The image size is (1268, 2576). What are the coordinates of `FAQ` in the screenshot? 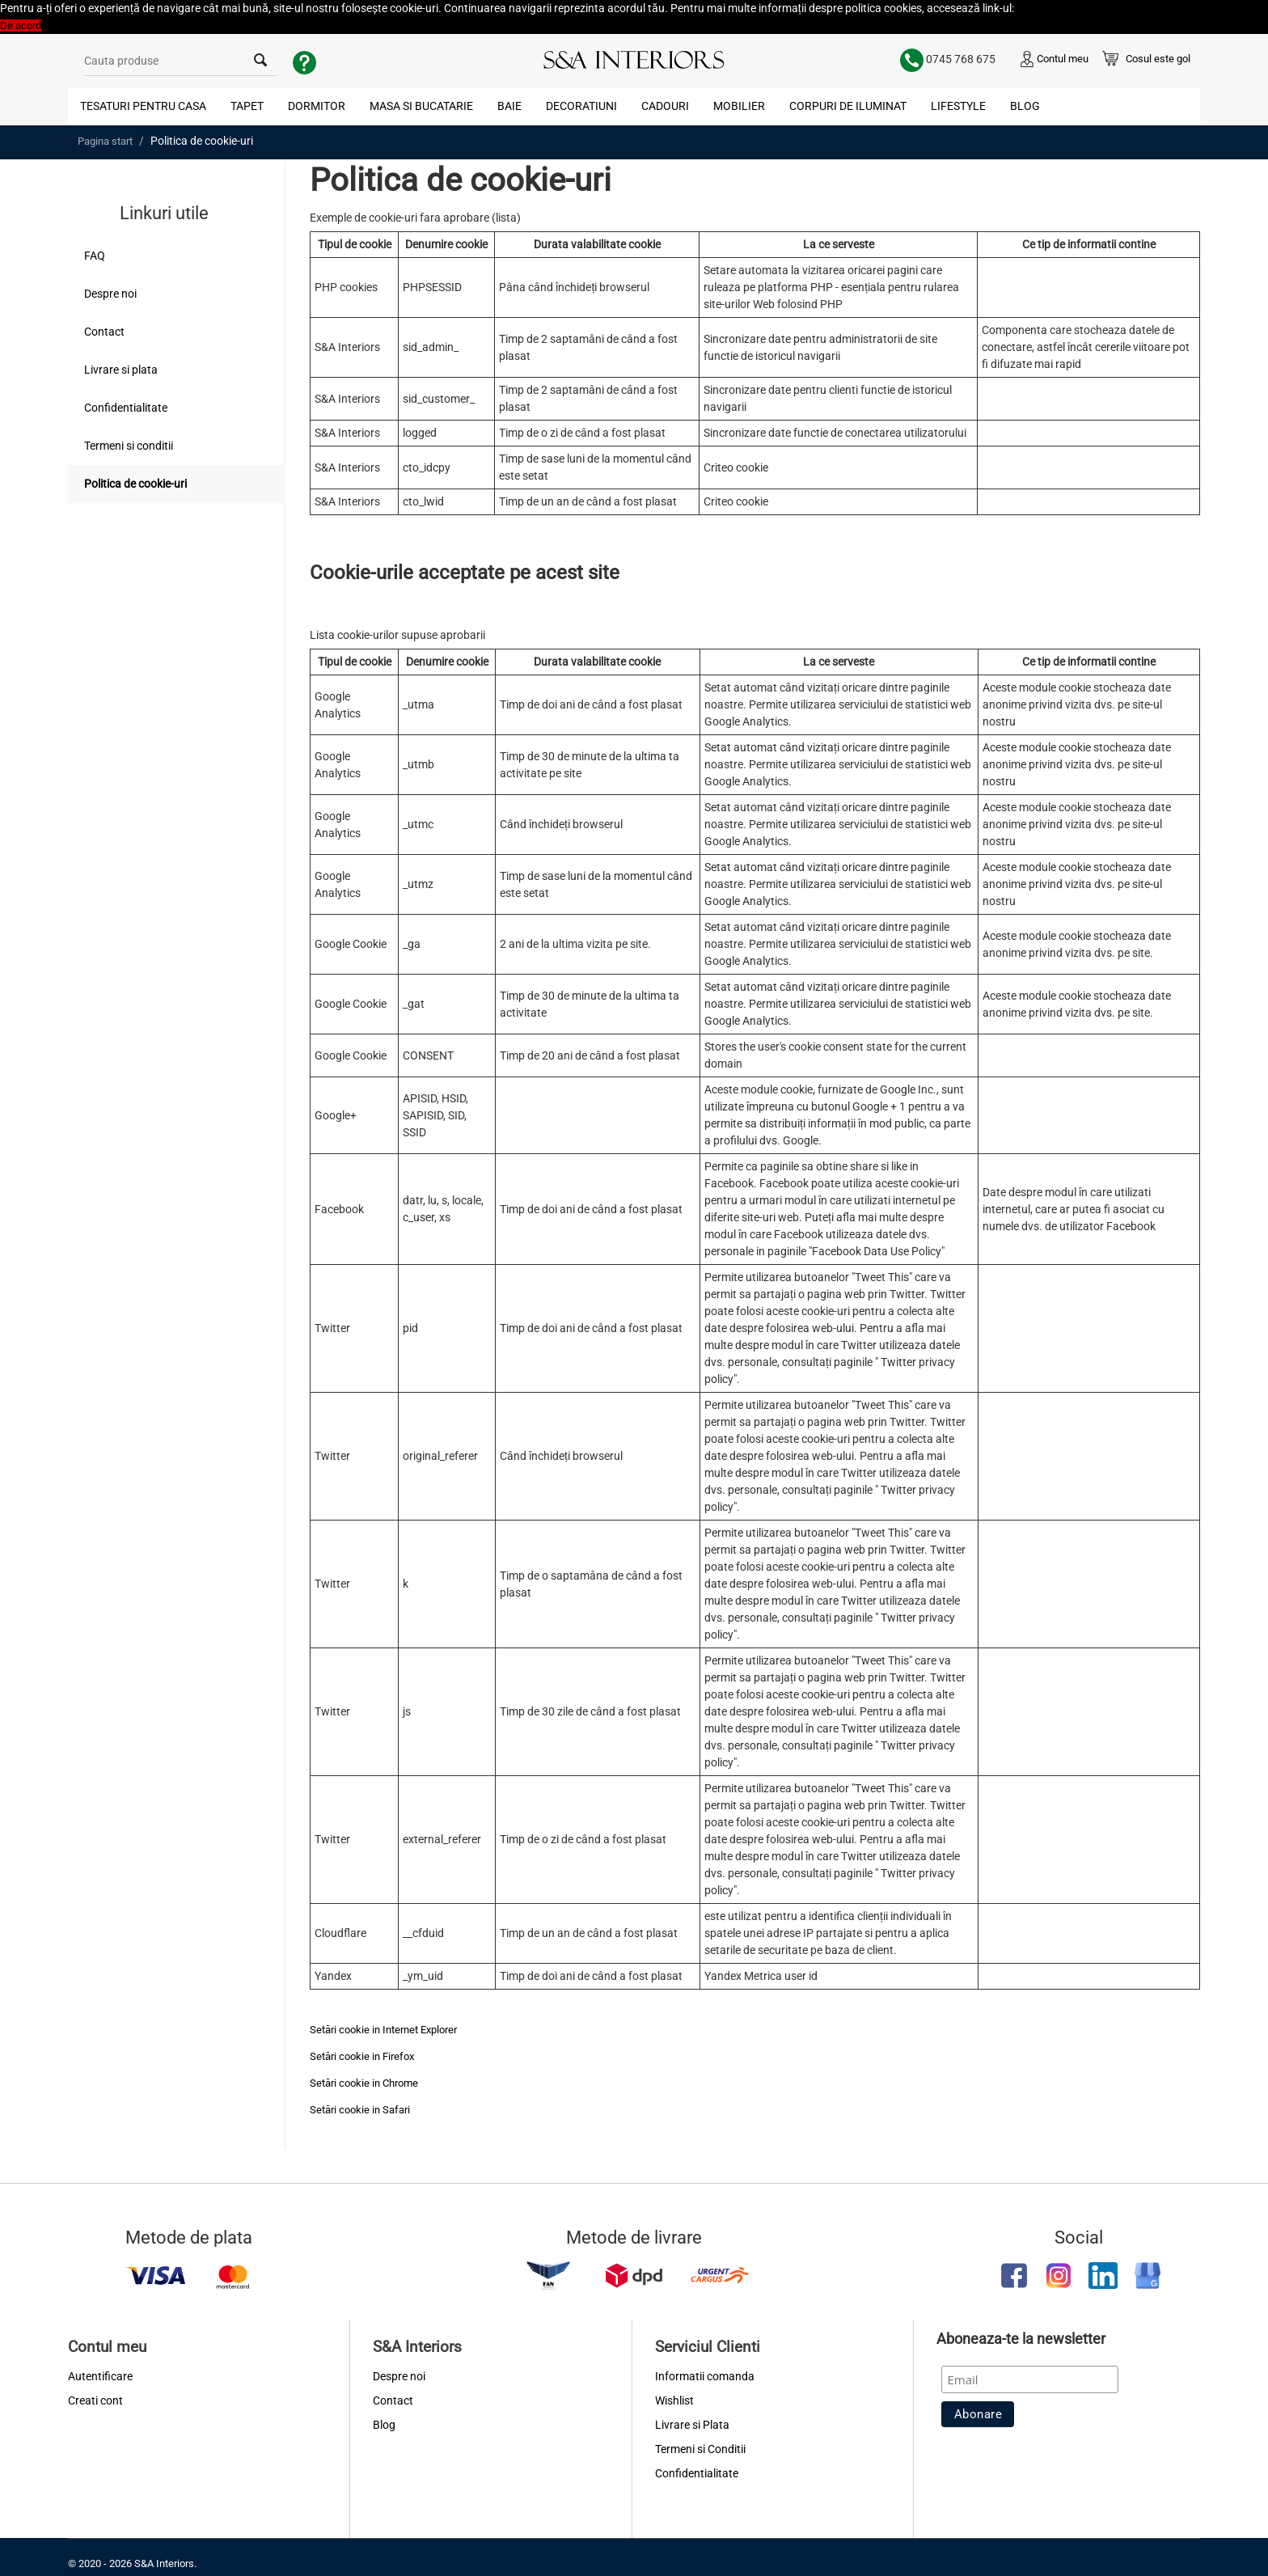 It's located at (94, 255).